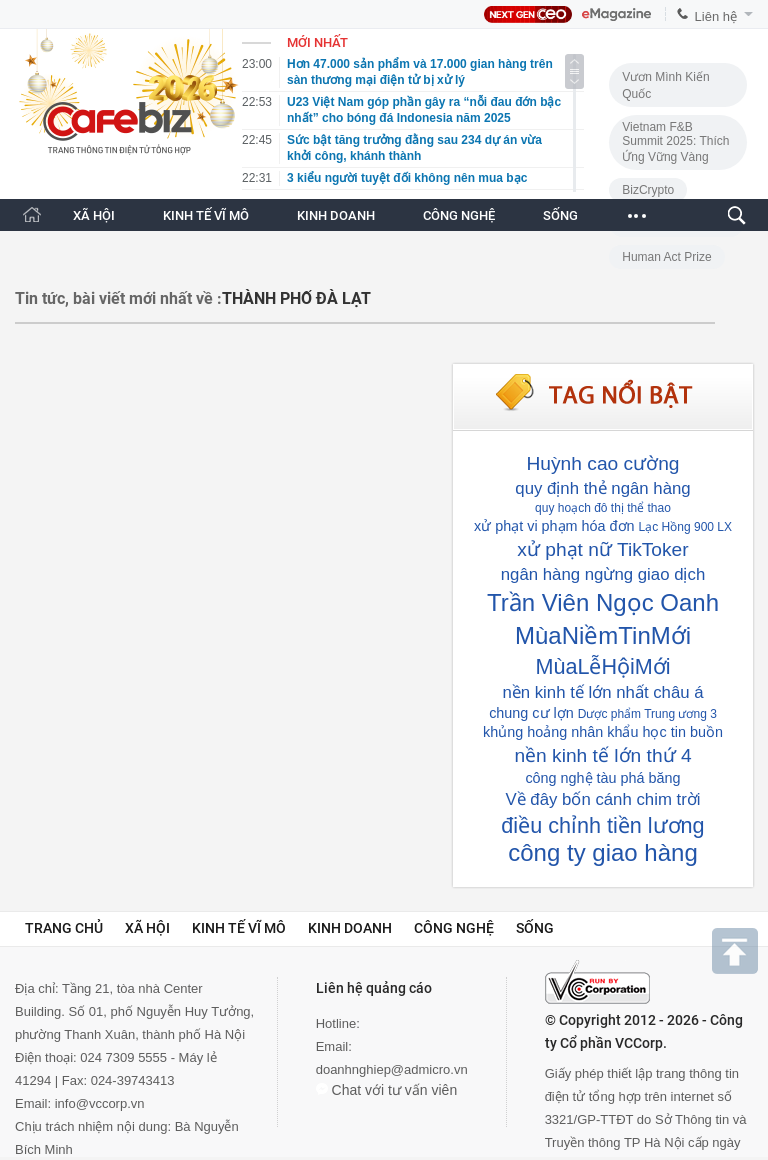 The width and height of the screenshot is (768, 1160). I want to click on Dược phẩm Trung ương 3, so click(647, 714).